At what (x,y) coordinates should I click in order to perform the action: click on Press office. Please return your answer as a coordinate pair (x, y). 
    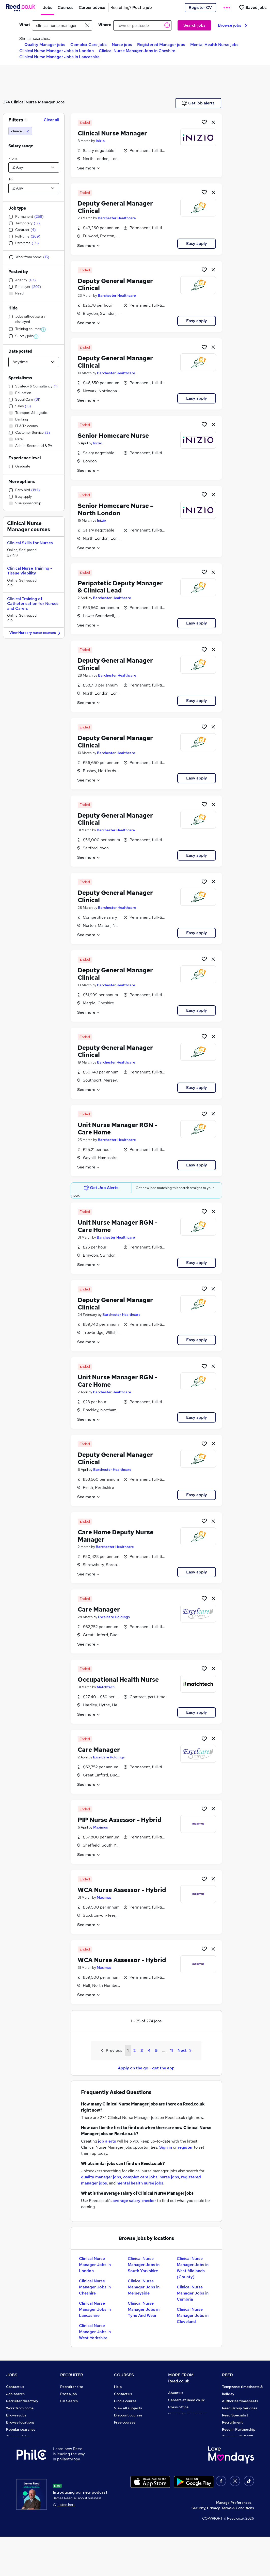
    Looking at the image, I should click on (178, 2407).